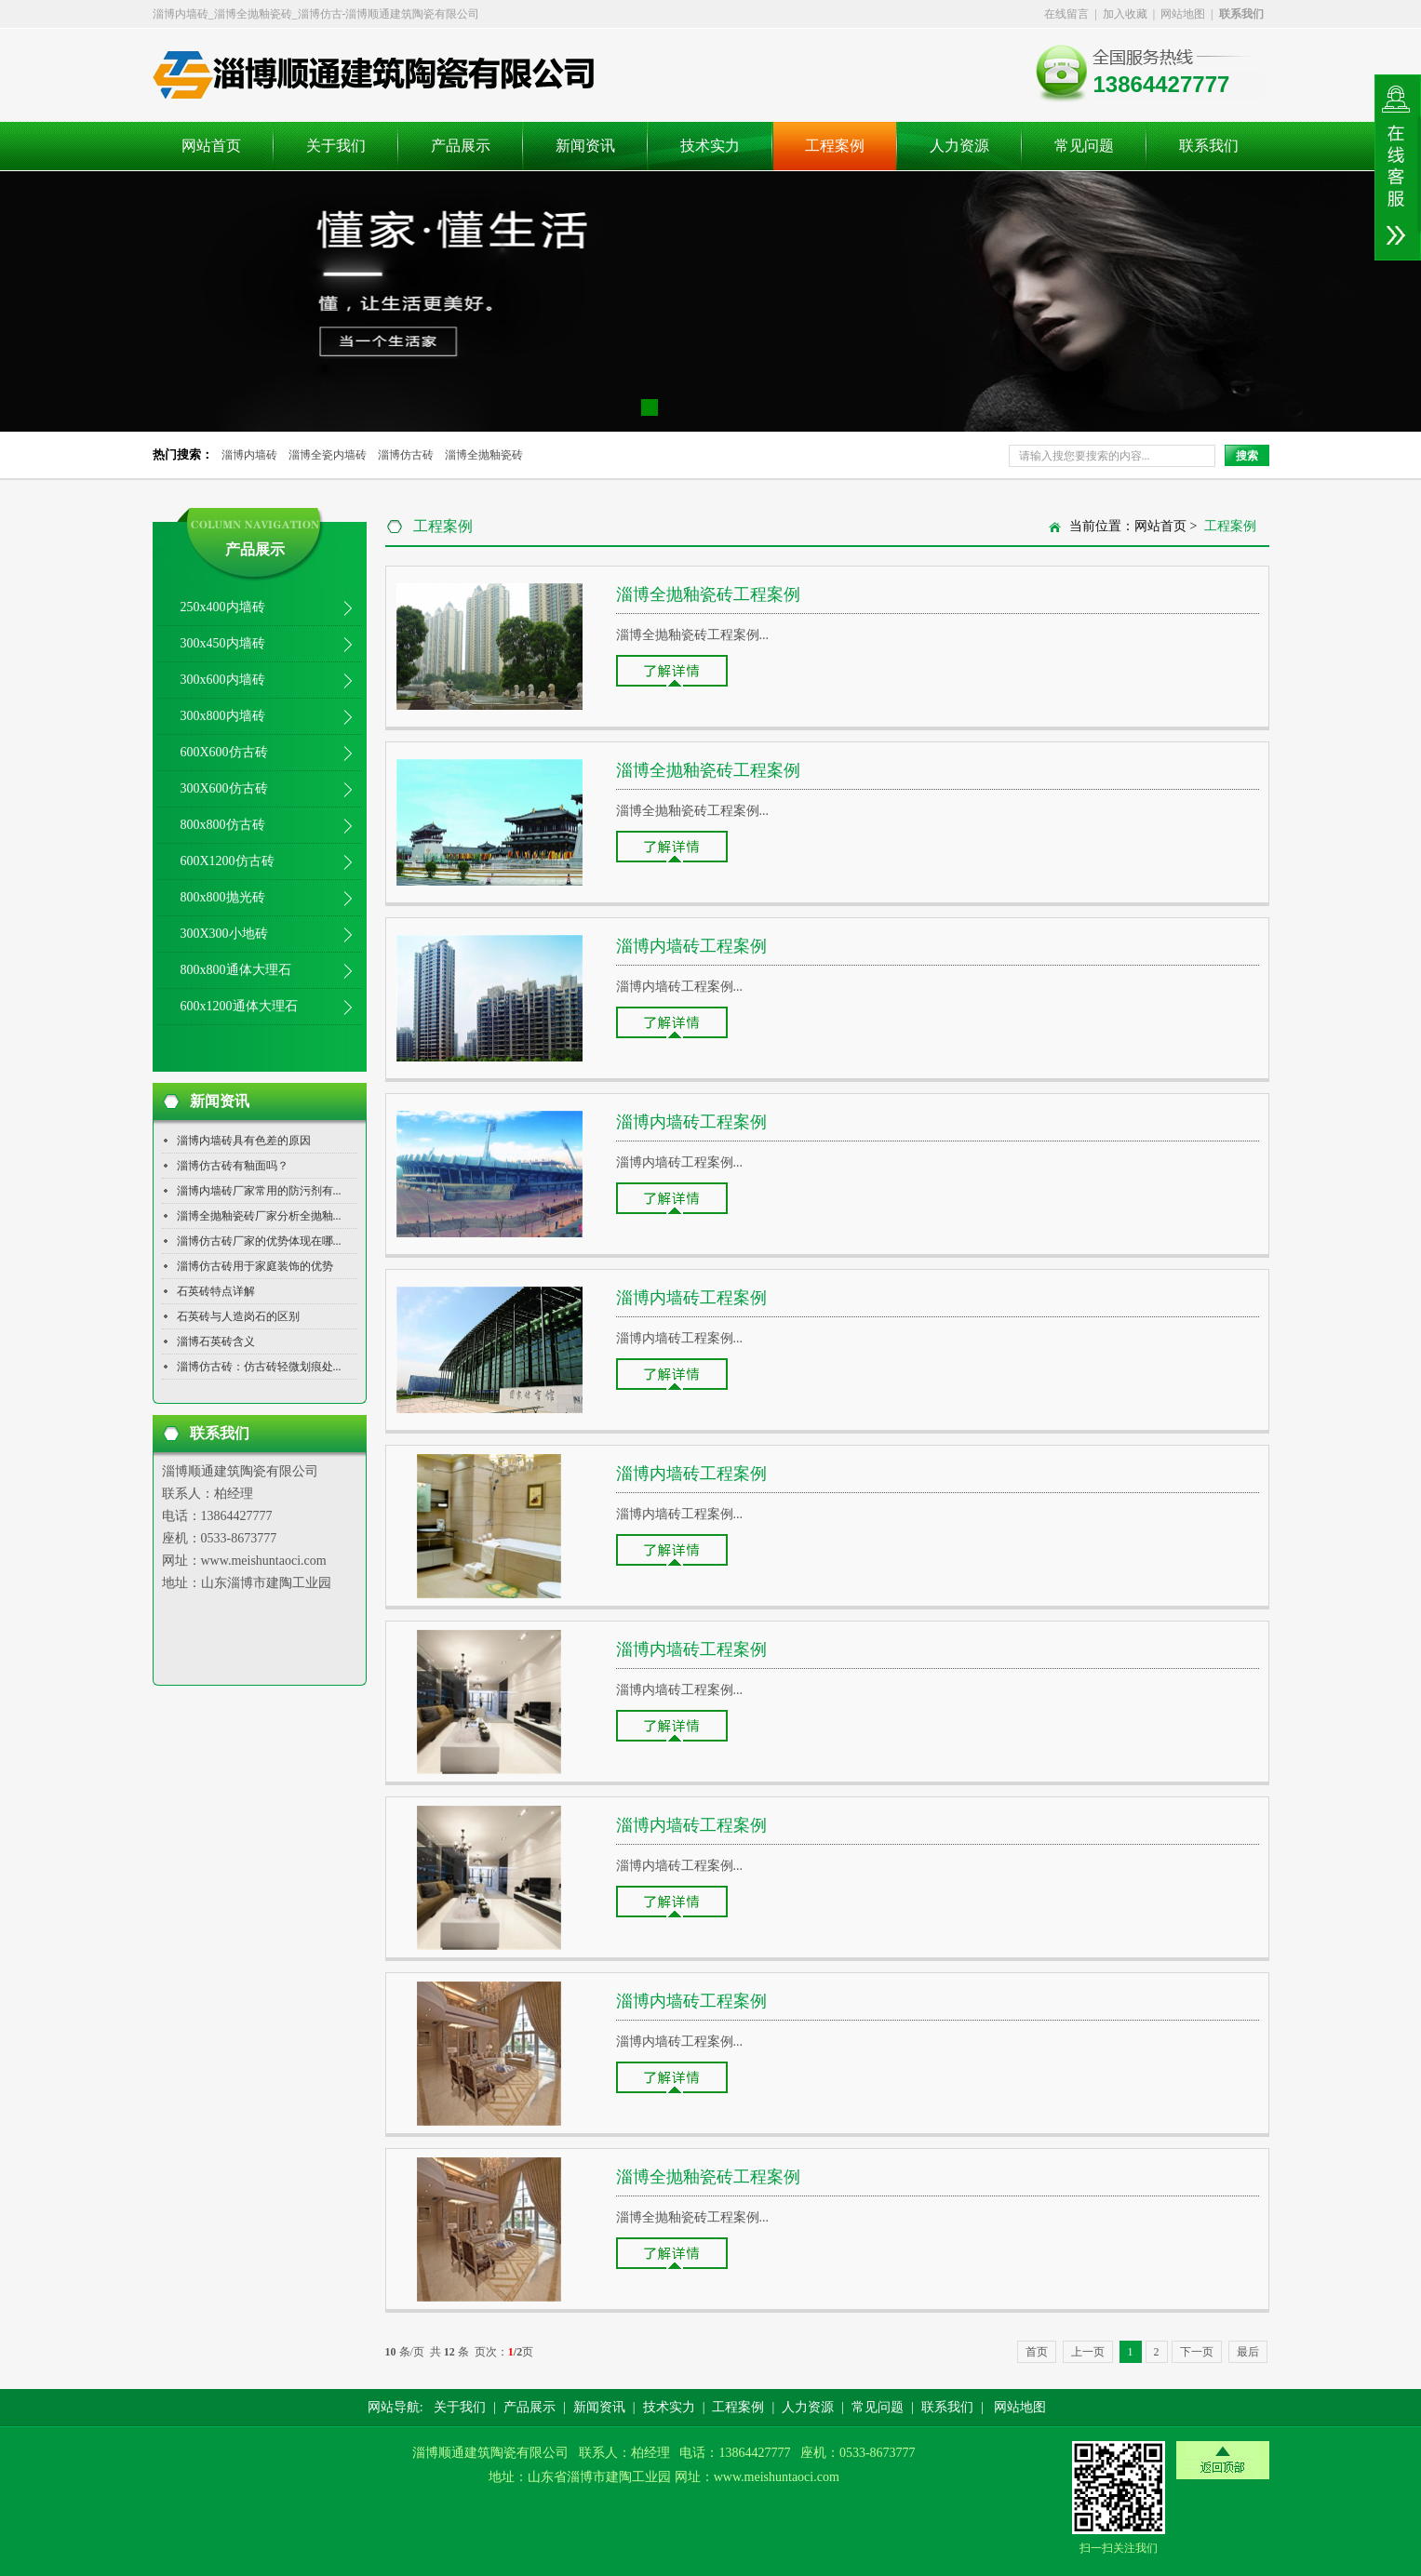 This screenshot has width=1421, height=2576. I want to click on 下一页, so click(1196, 2351).